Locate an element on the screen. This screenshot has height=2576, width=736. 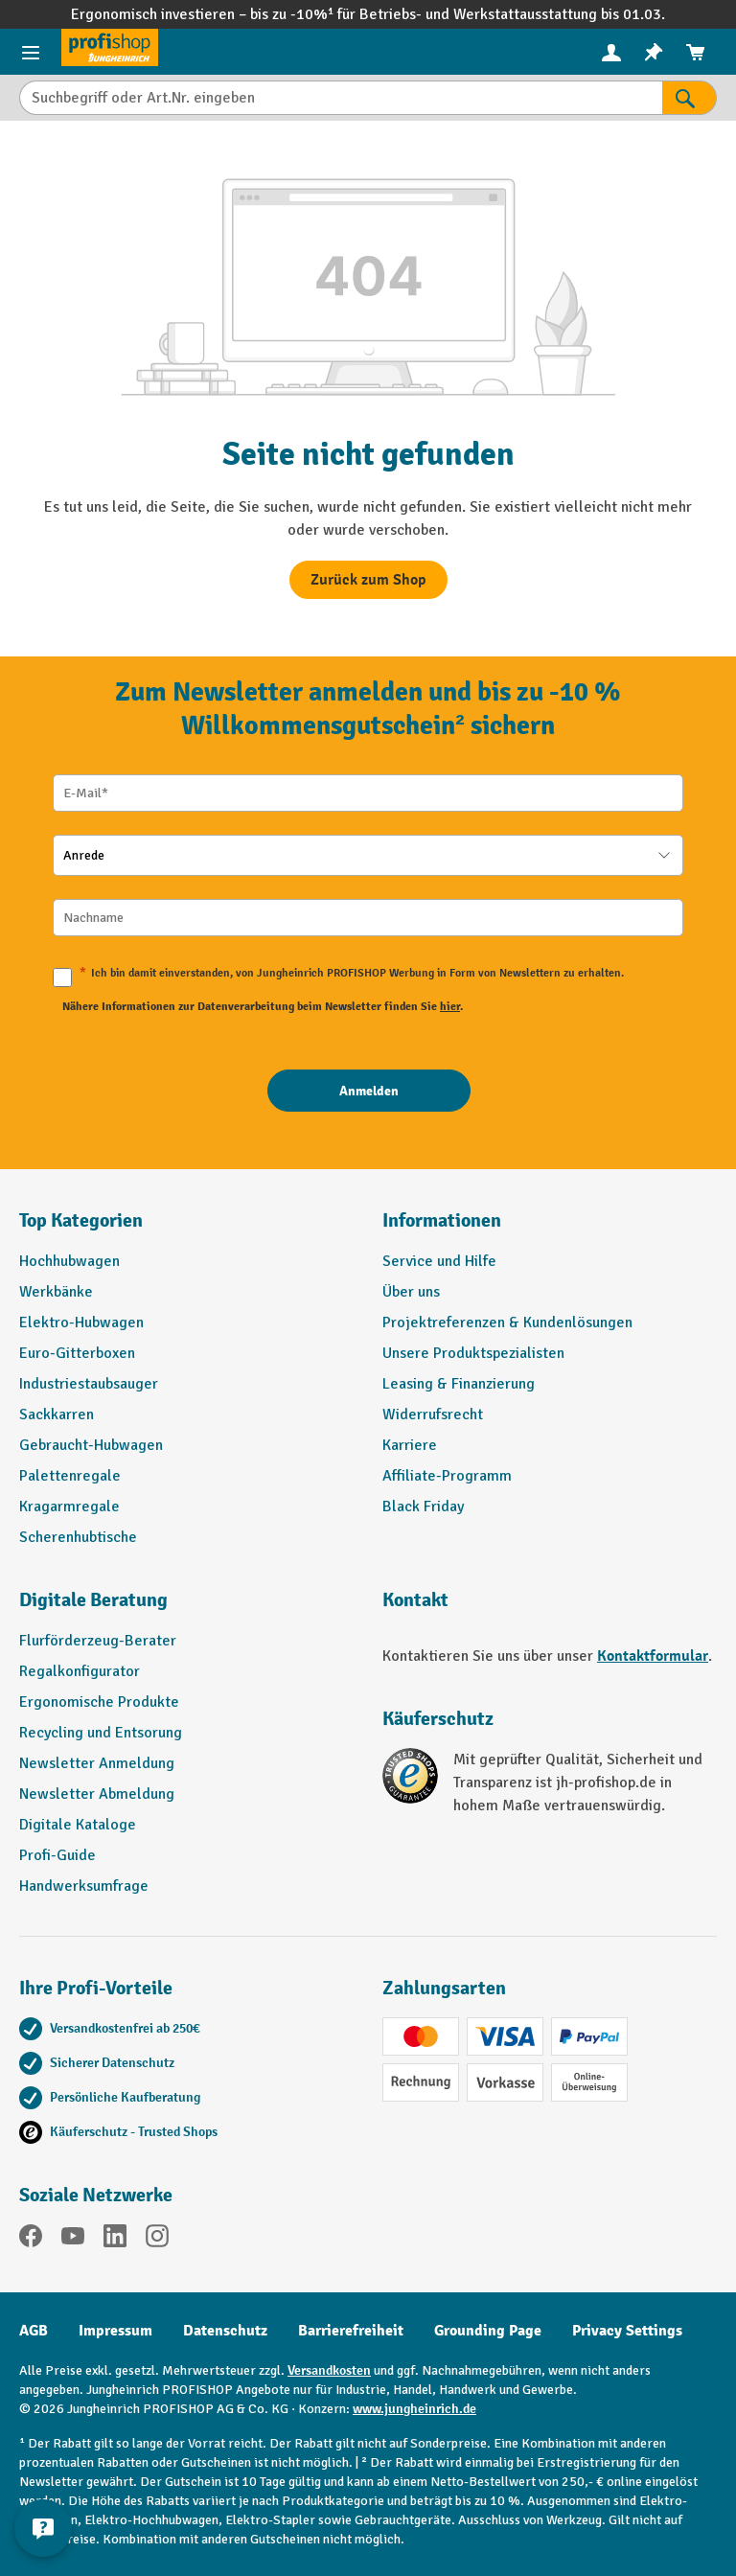
Betriebs- is located at coordinates (392, 14).